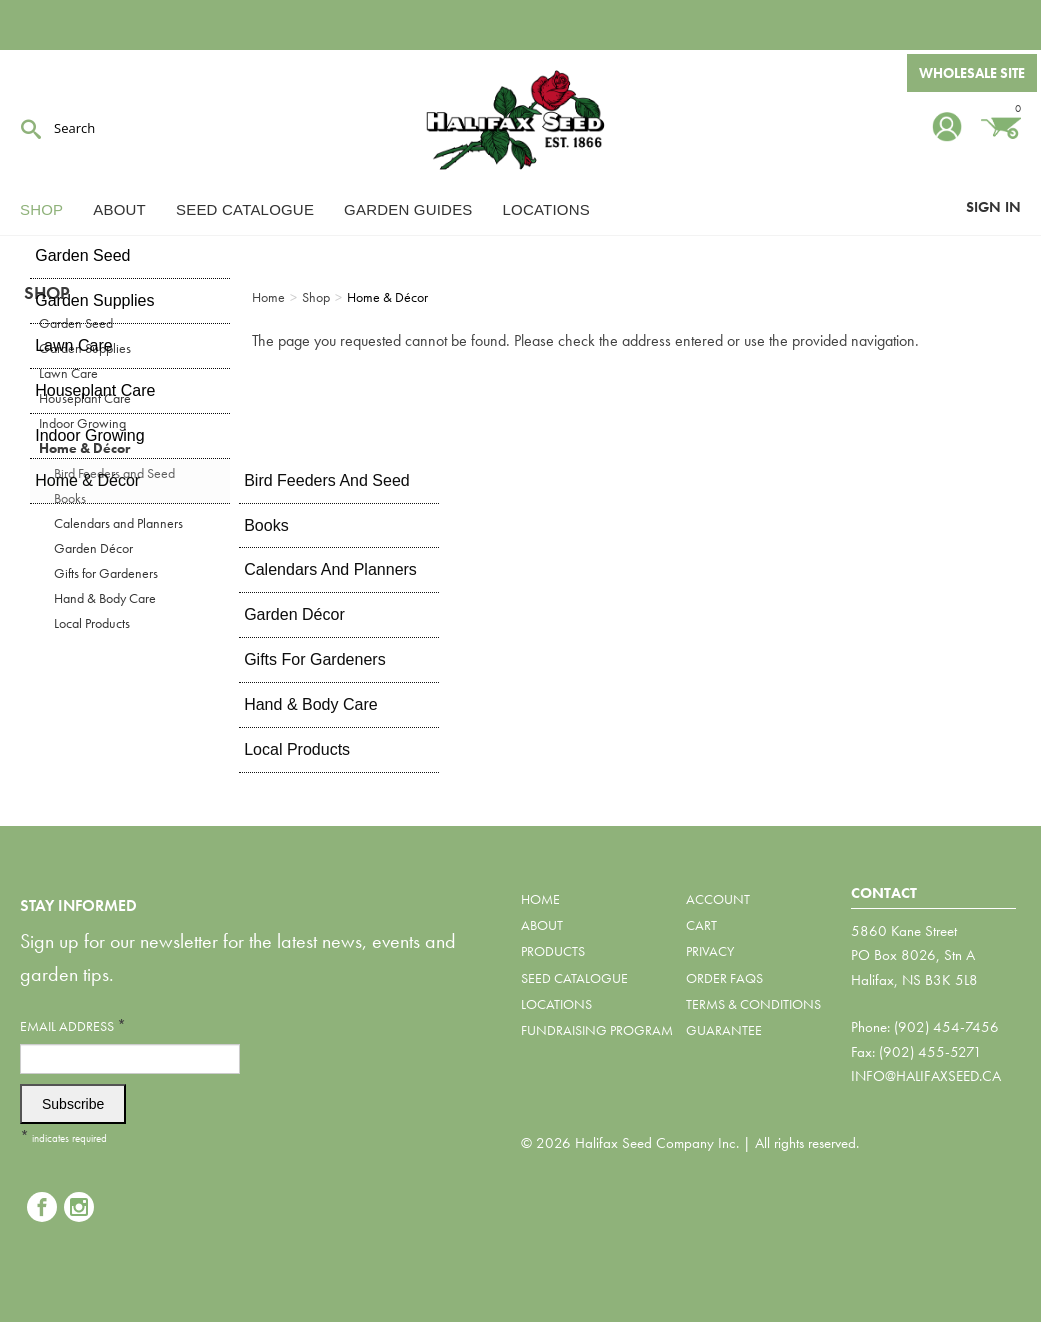 The height and width of the screenshot is (1322, 1041). What do you see at coordinates (972, 73) in the screenshot?
I see `Wholesale Site` at bounding box center [972, 73].